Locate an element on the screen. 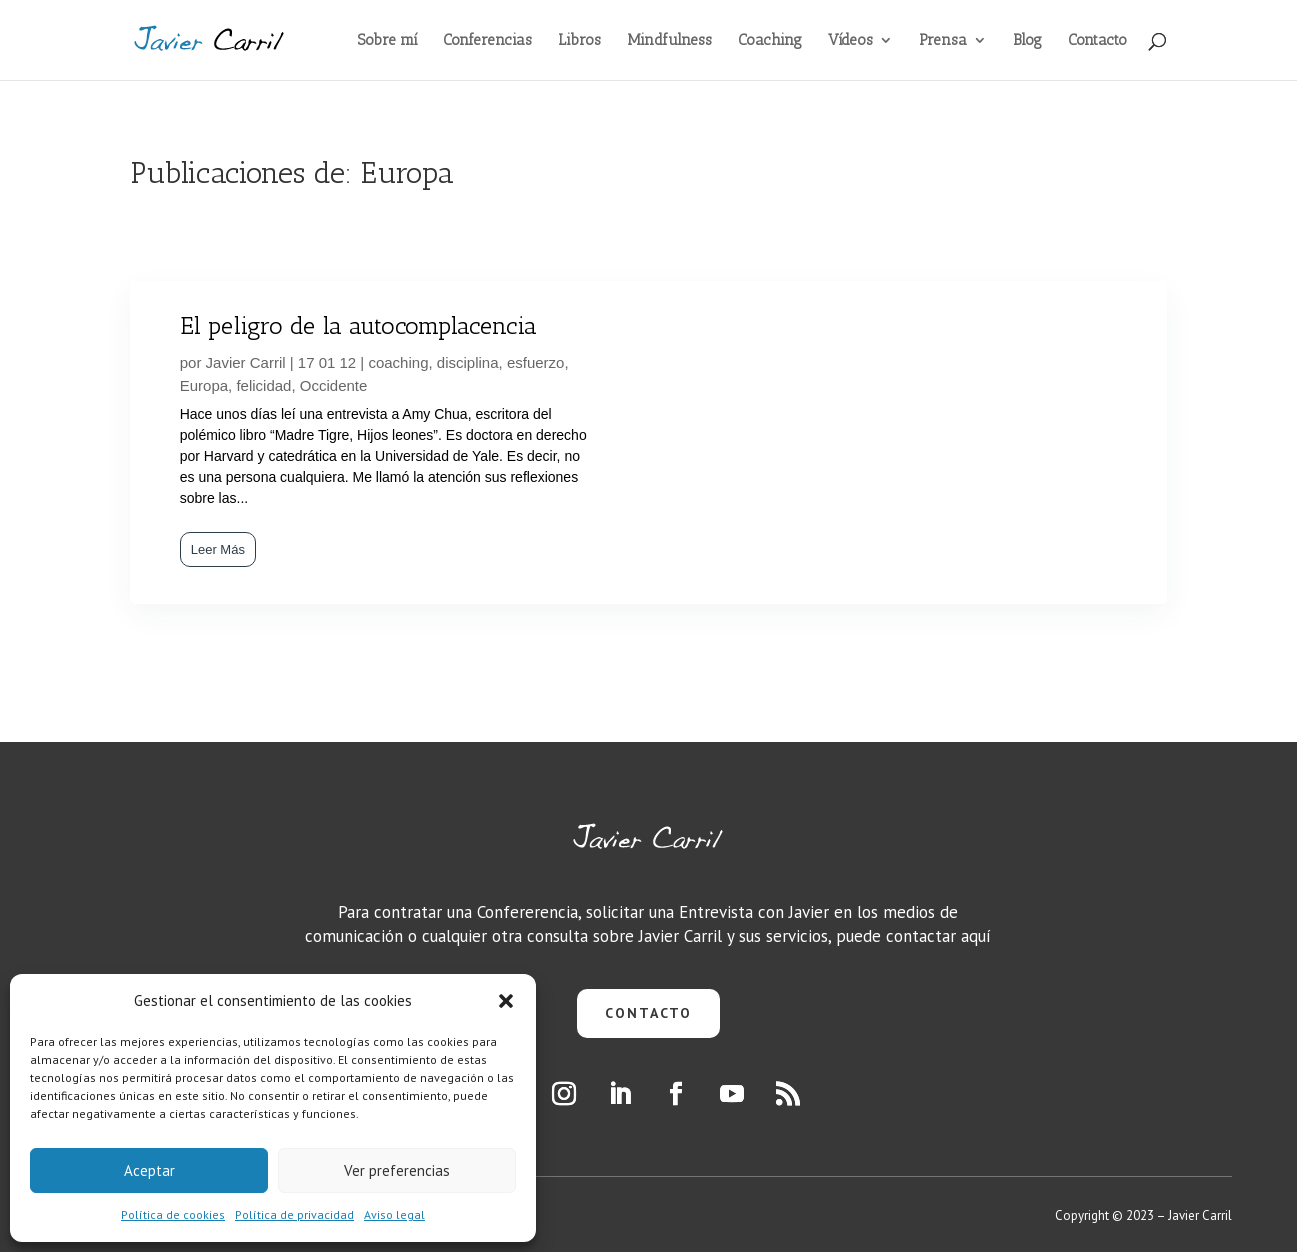 Image resolution: width=1297 pixels, height=1252 pixels. Prensa is located at coordinates (943, 41).